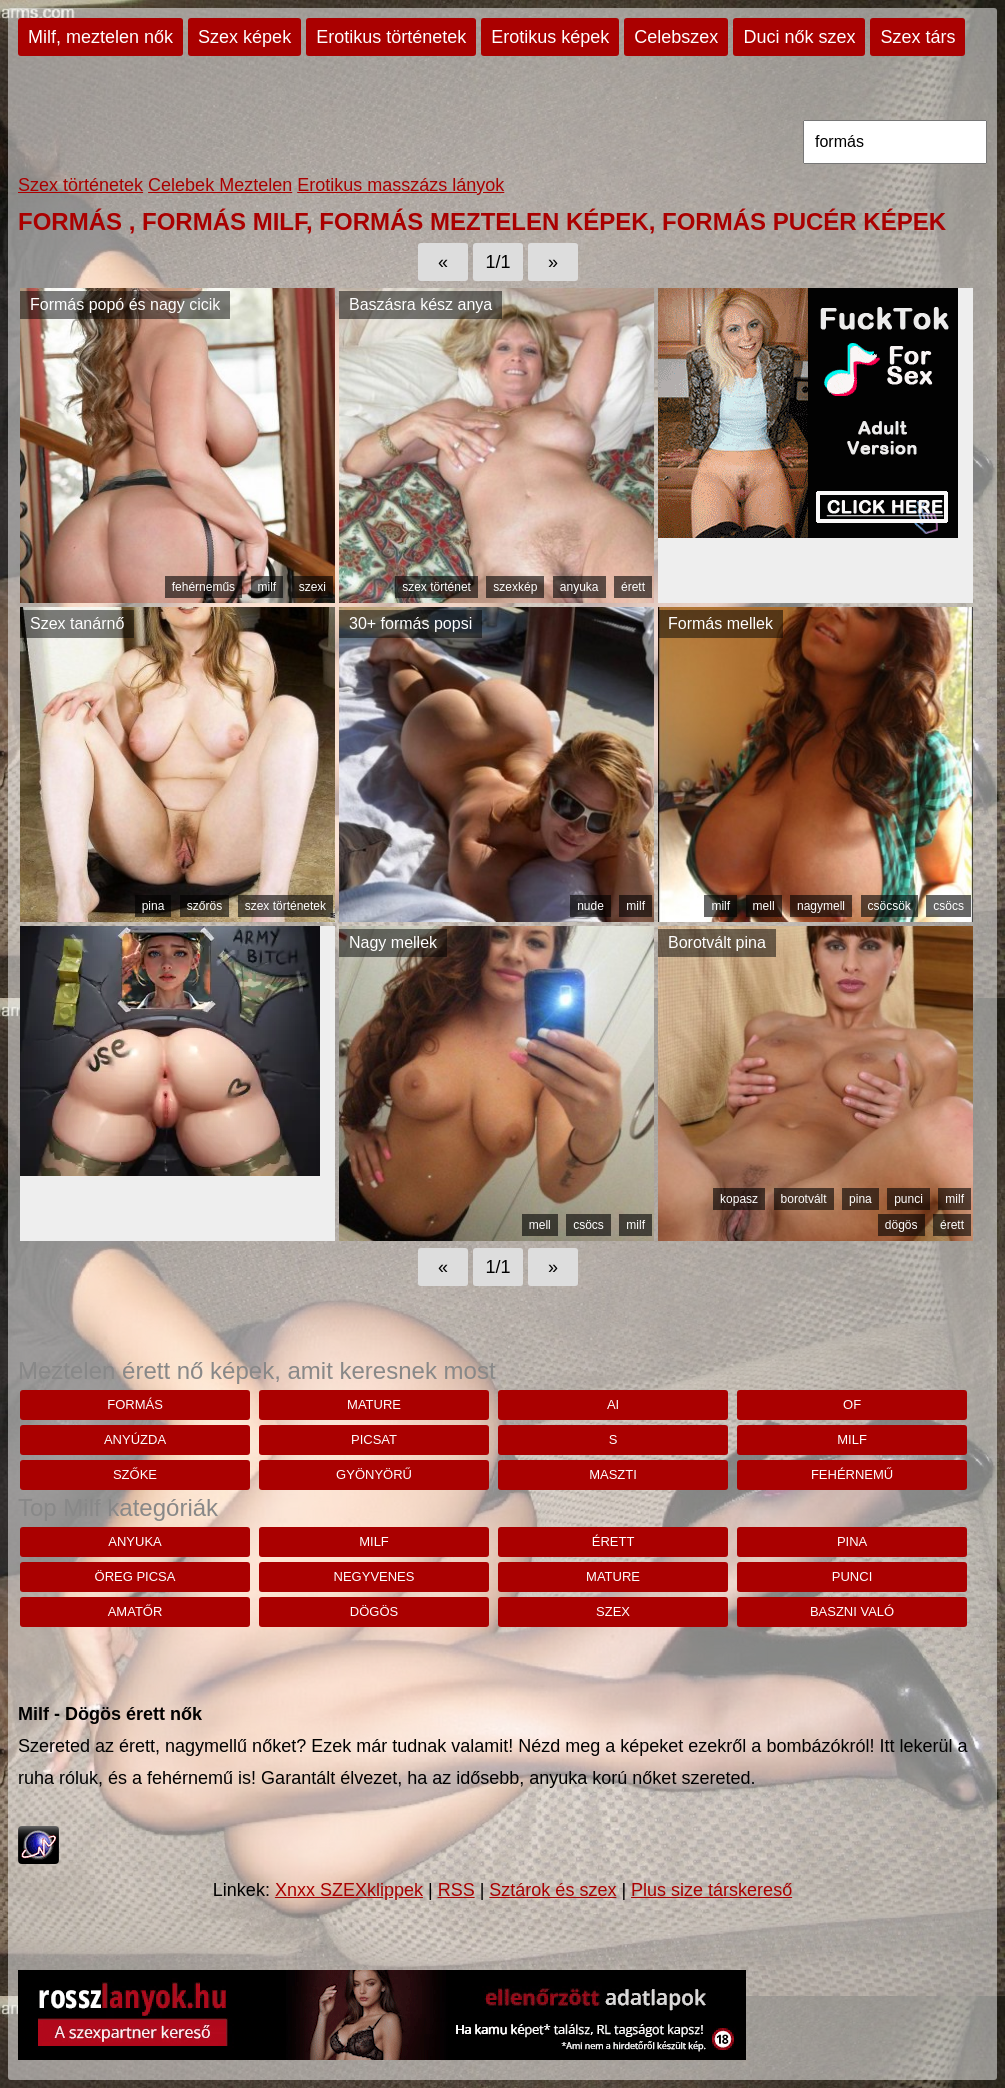  Describe the element at coordinates (312, 587) in the screenshot. I see `szexi` at that location.